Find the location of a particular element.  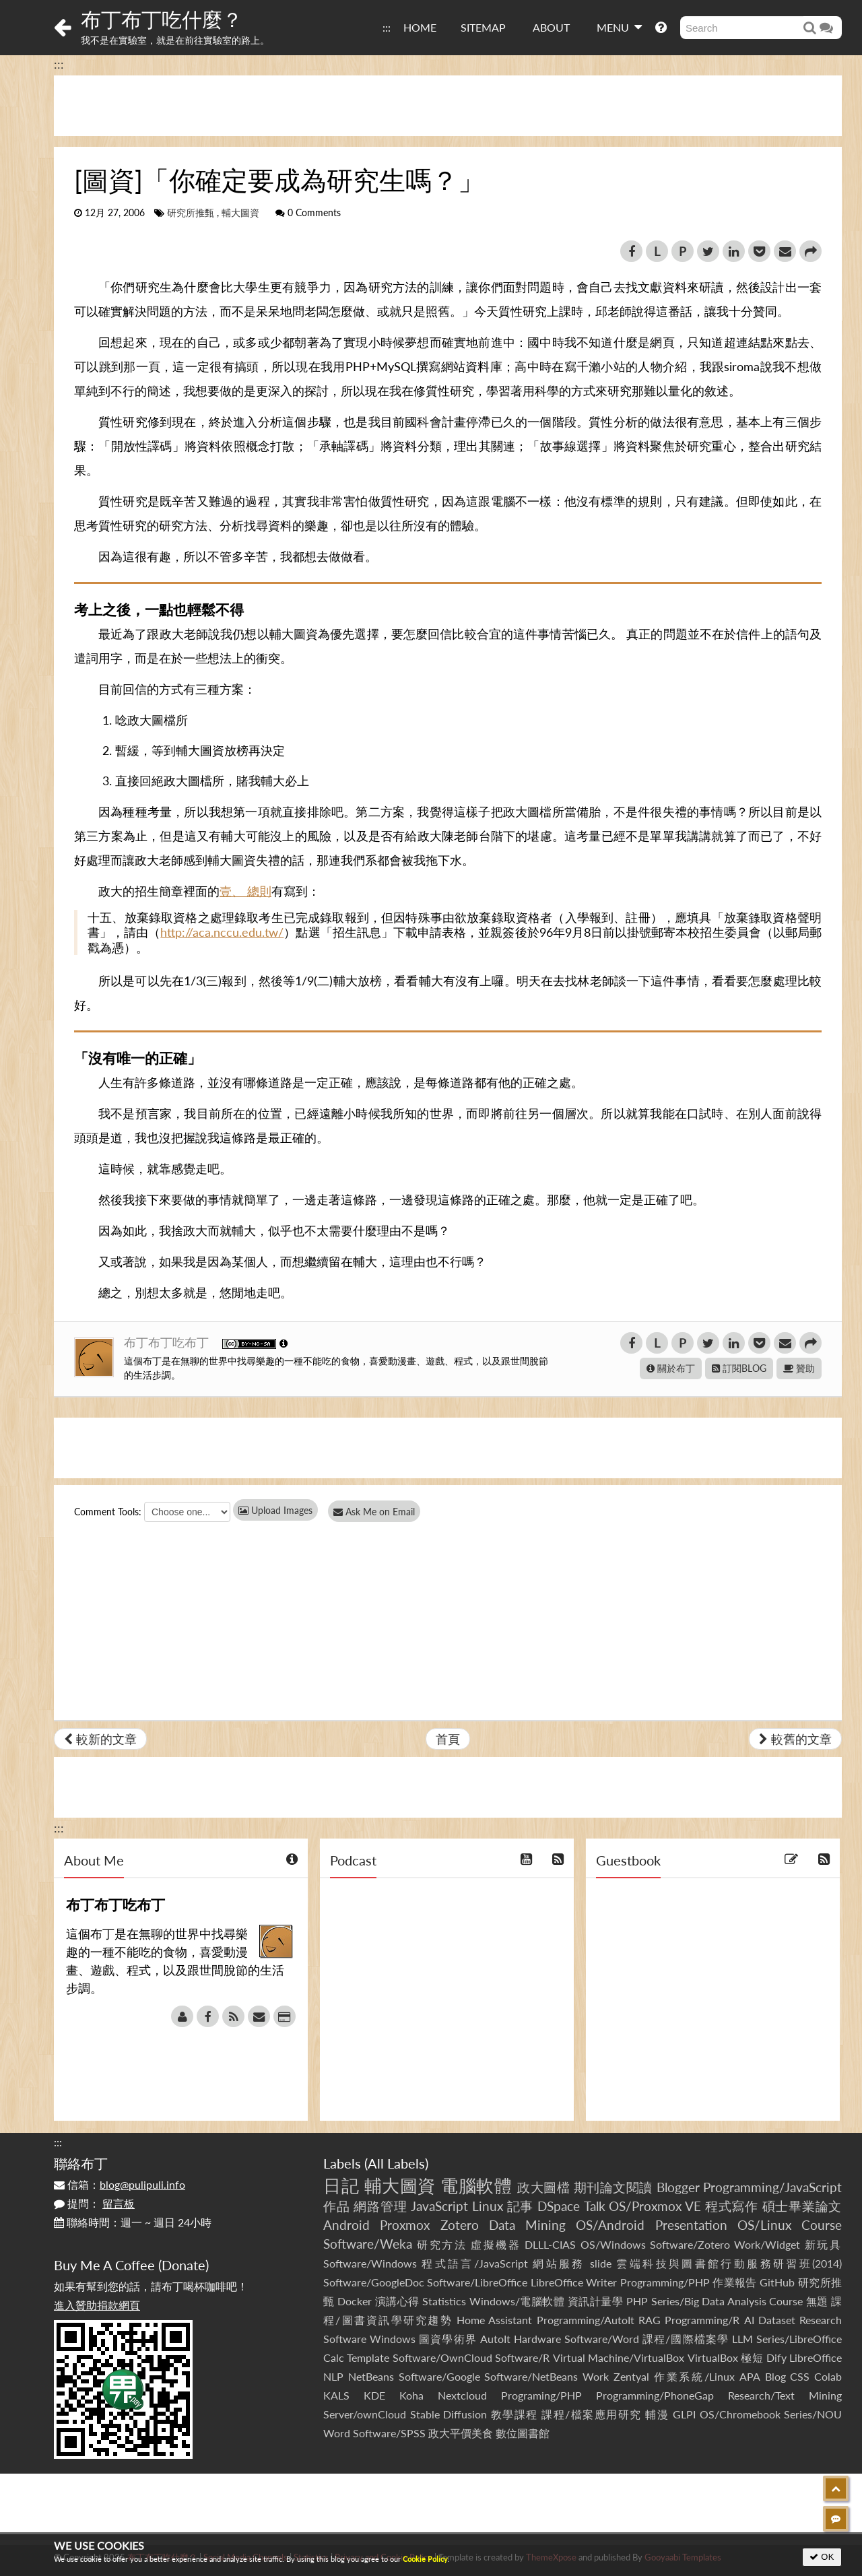

Dataset is located at coordinates (776, 2319).